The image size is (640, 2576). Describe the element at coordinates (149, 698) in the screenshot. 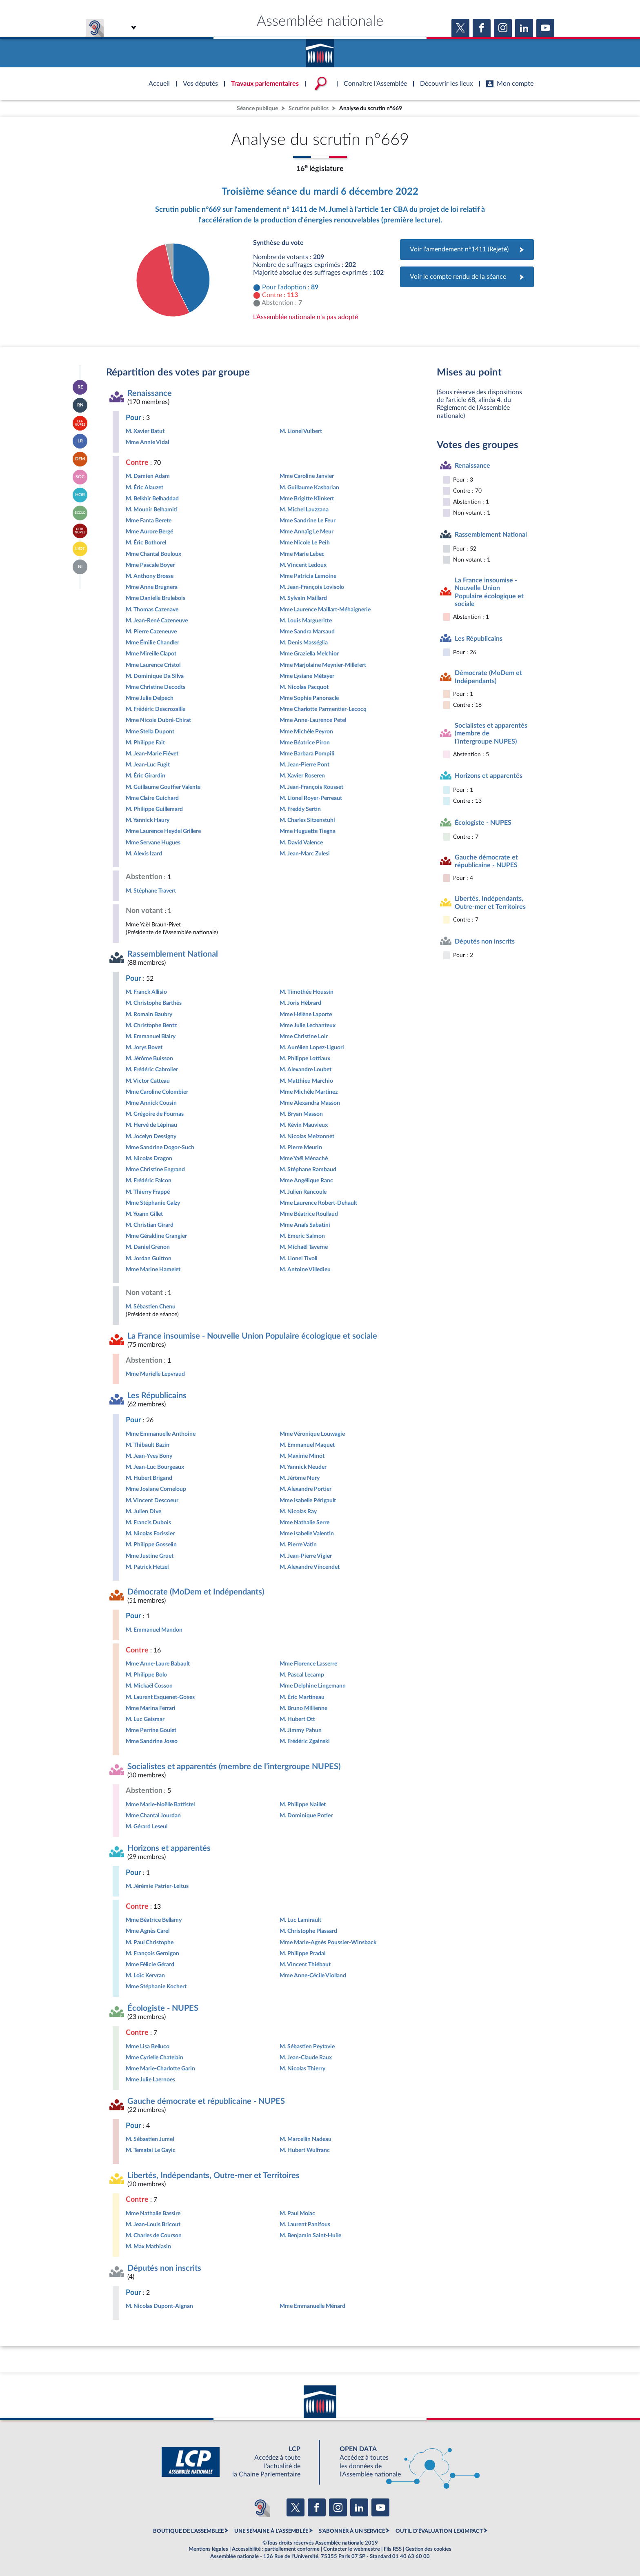

I see `Mme Julie Delpech` at that location.